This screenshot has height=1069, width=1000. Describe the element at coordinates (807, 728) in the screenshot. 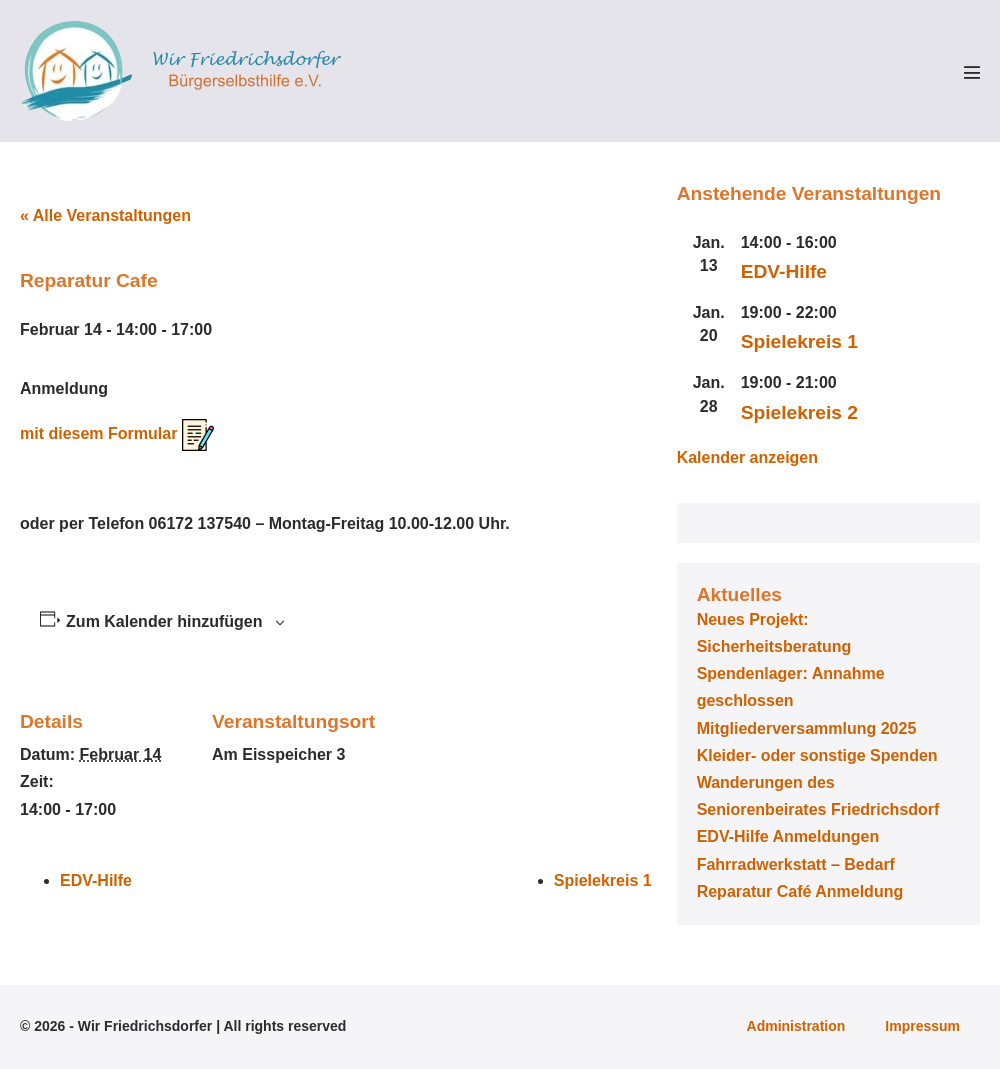

I see `Mitgliederversammlung 2025` at that location.